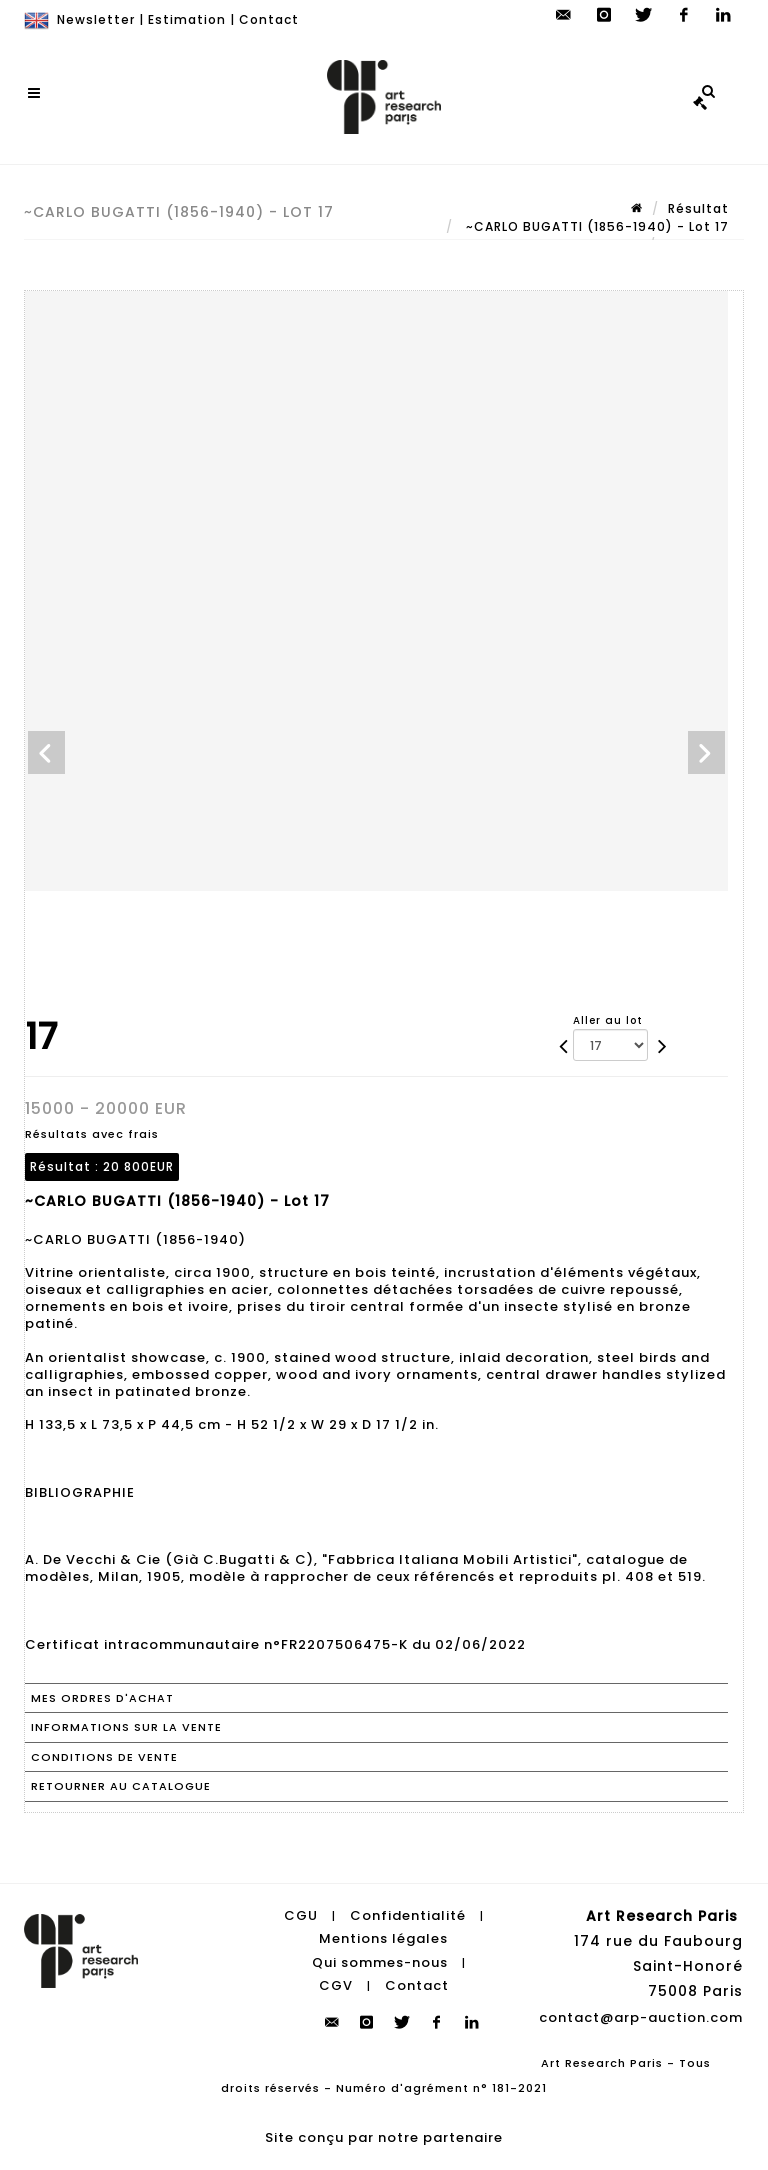 The image size is (768, 2170). Describe the element at coordinates (121, 1786) in the screenshot. I see `Retourner au catalogue` at that location.